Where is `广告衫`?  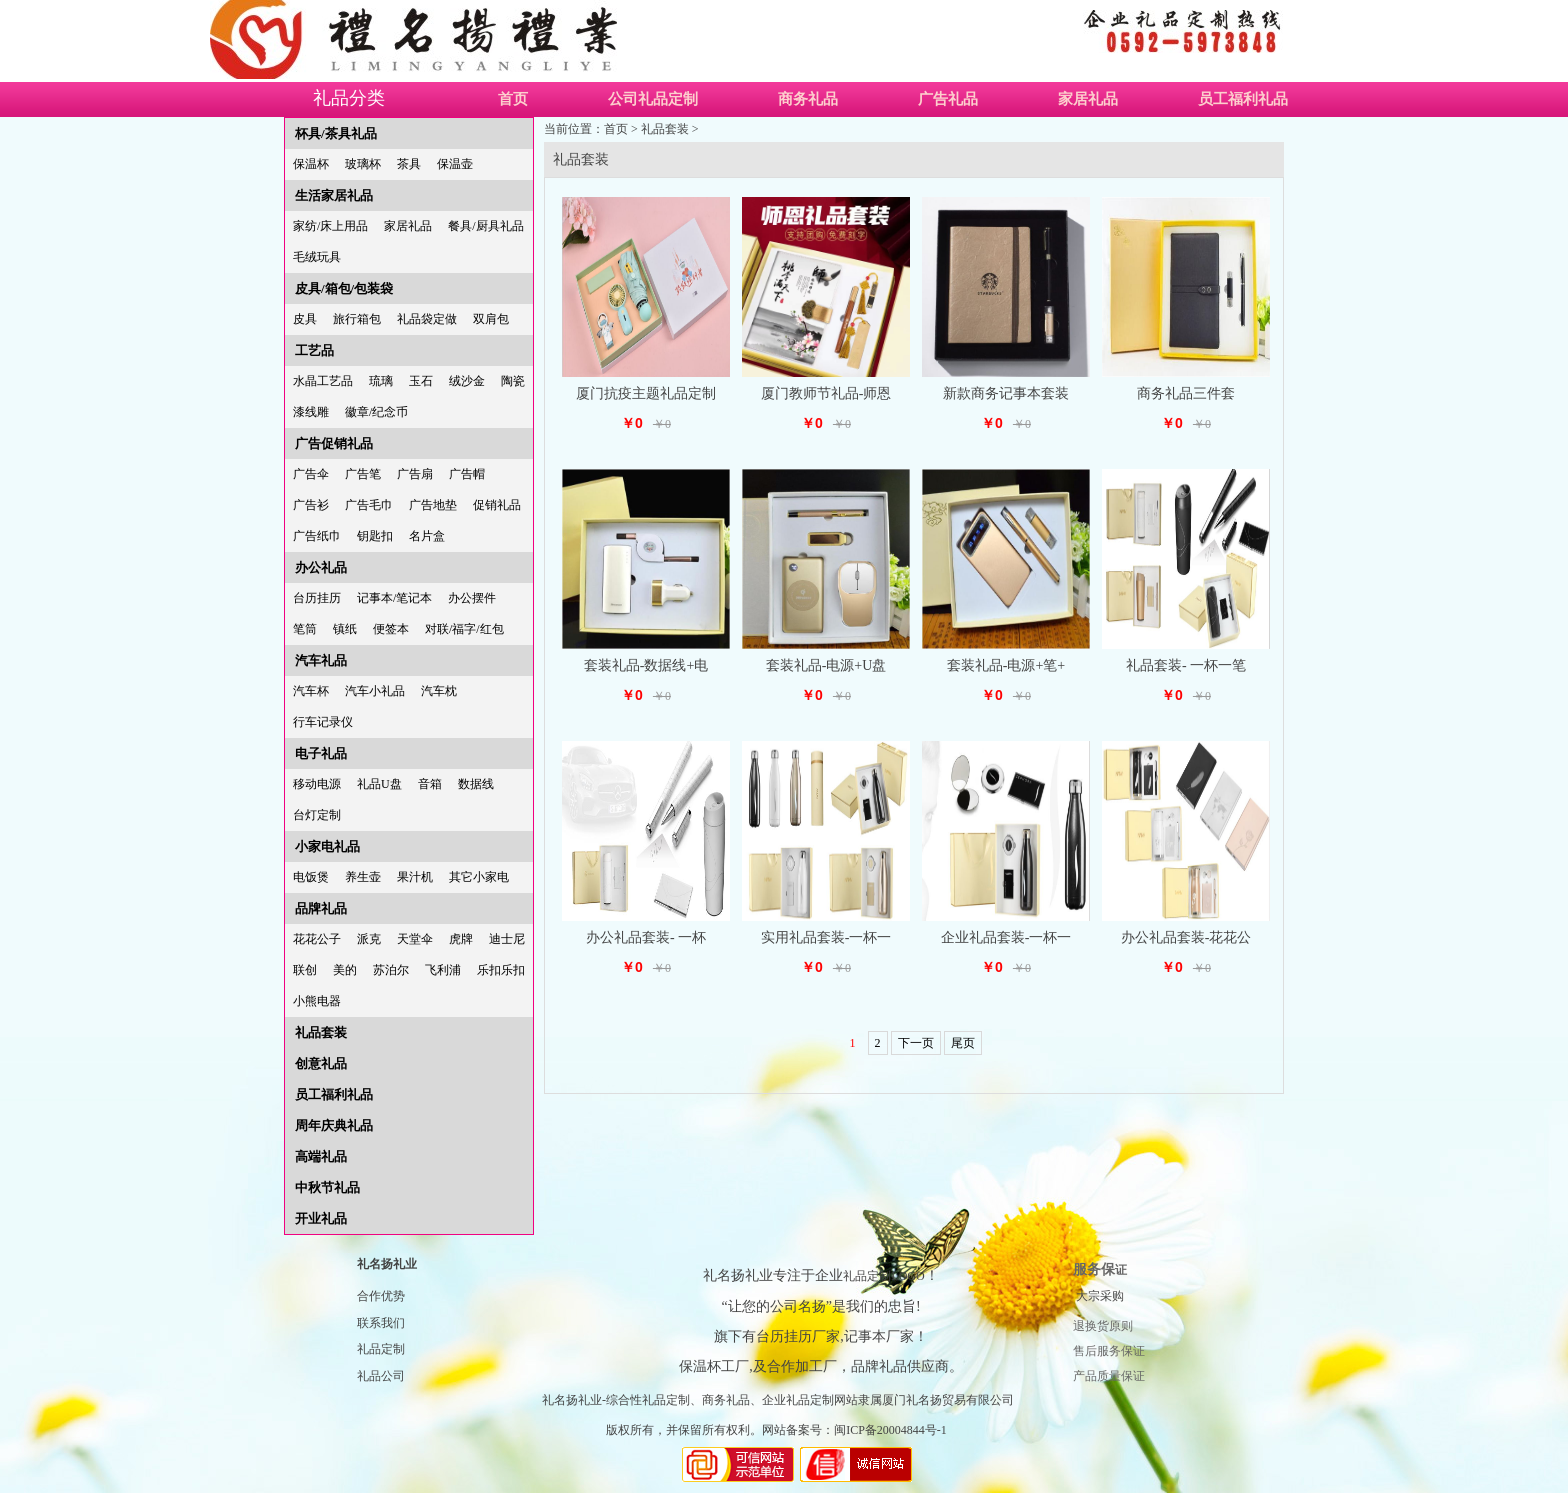
广告衫 is located at coordinates (311, 505).